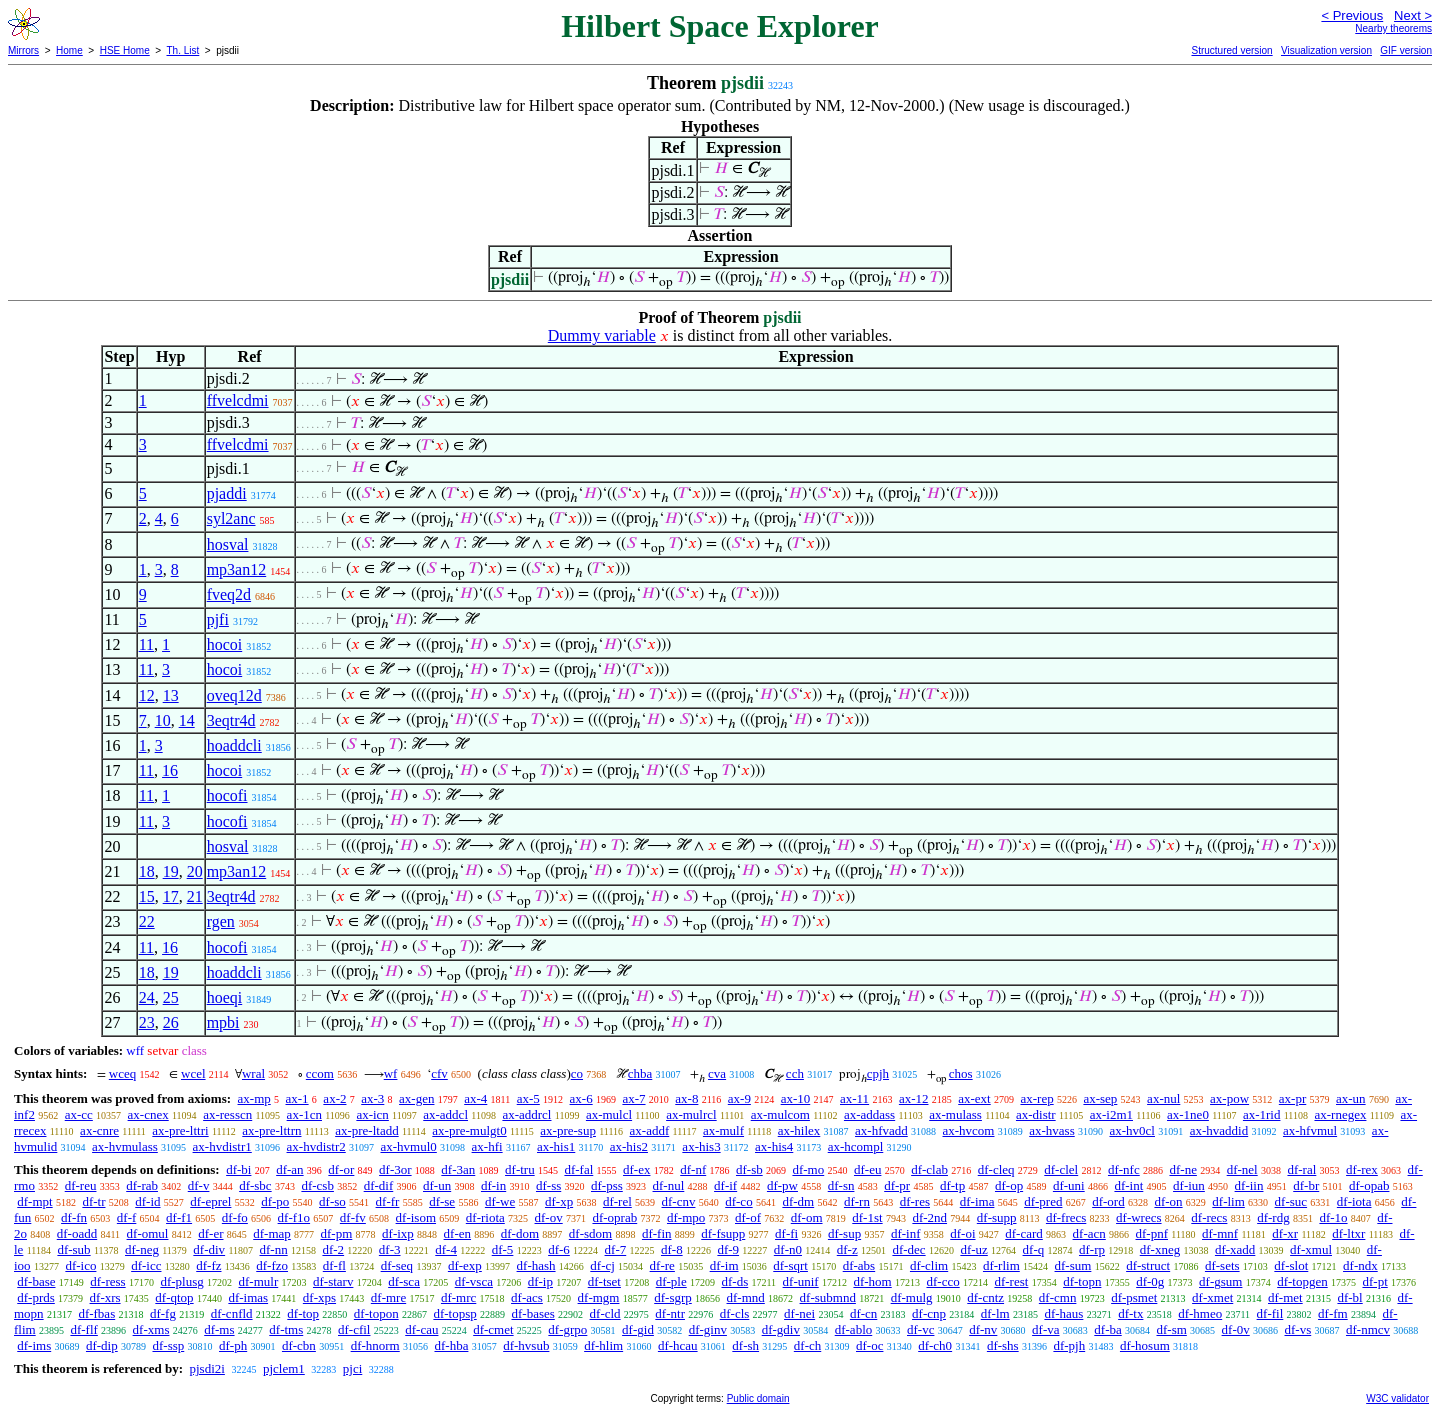  I want to click on ax-1rid, so click(1262, 1114).